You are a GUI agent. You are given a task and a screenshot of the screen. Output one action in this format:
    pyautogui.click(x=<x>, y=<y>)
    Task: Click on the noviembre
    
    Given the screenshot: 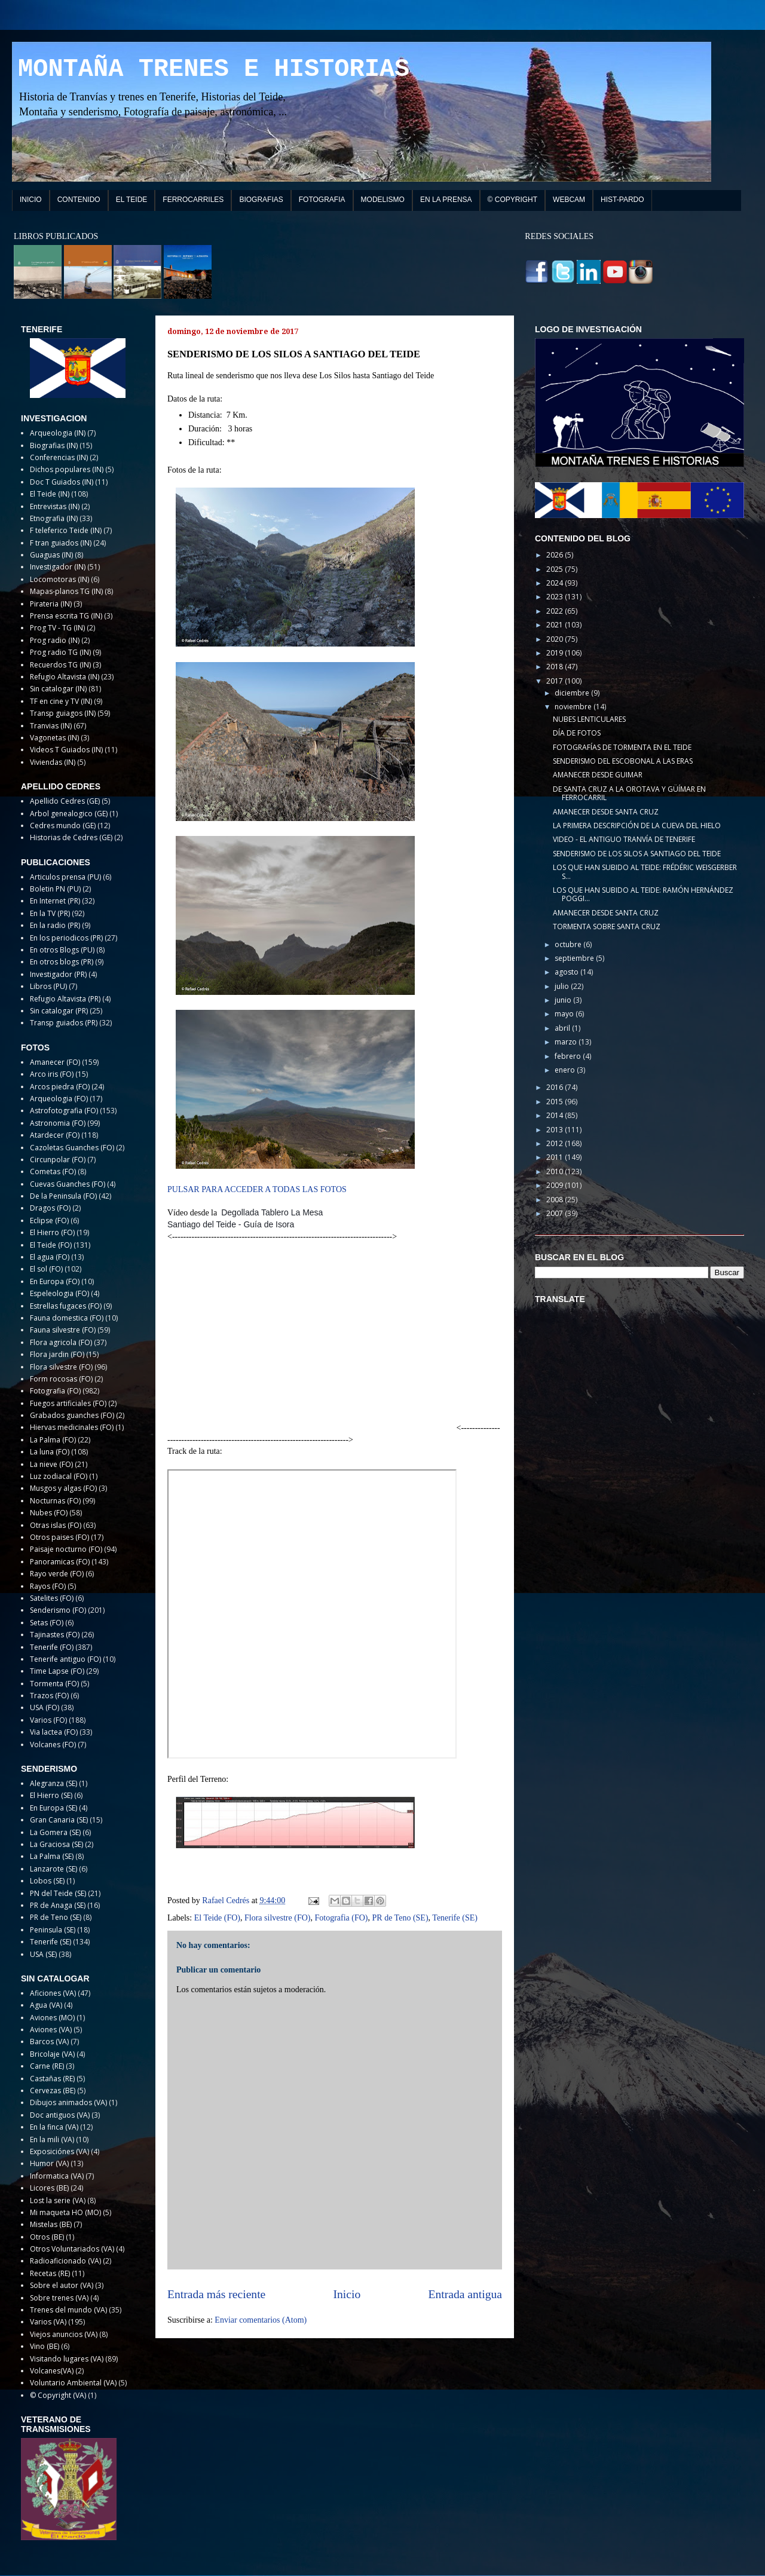 What is the action you would take?
    pyautogui.click(x=574, y=707)
    